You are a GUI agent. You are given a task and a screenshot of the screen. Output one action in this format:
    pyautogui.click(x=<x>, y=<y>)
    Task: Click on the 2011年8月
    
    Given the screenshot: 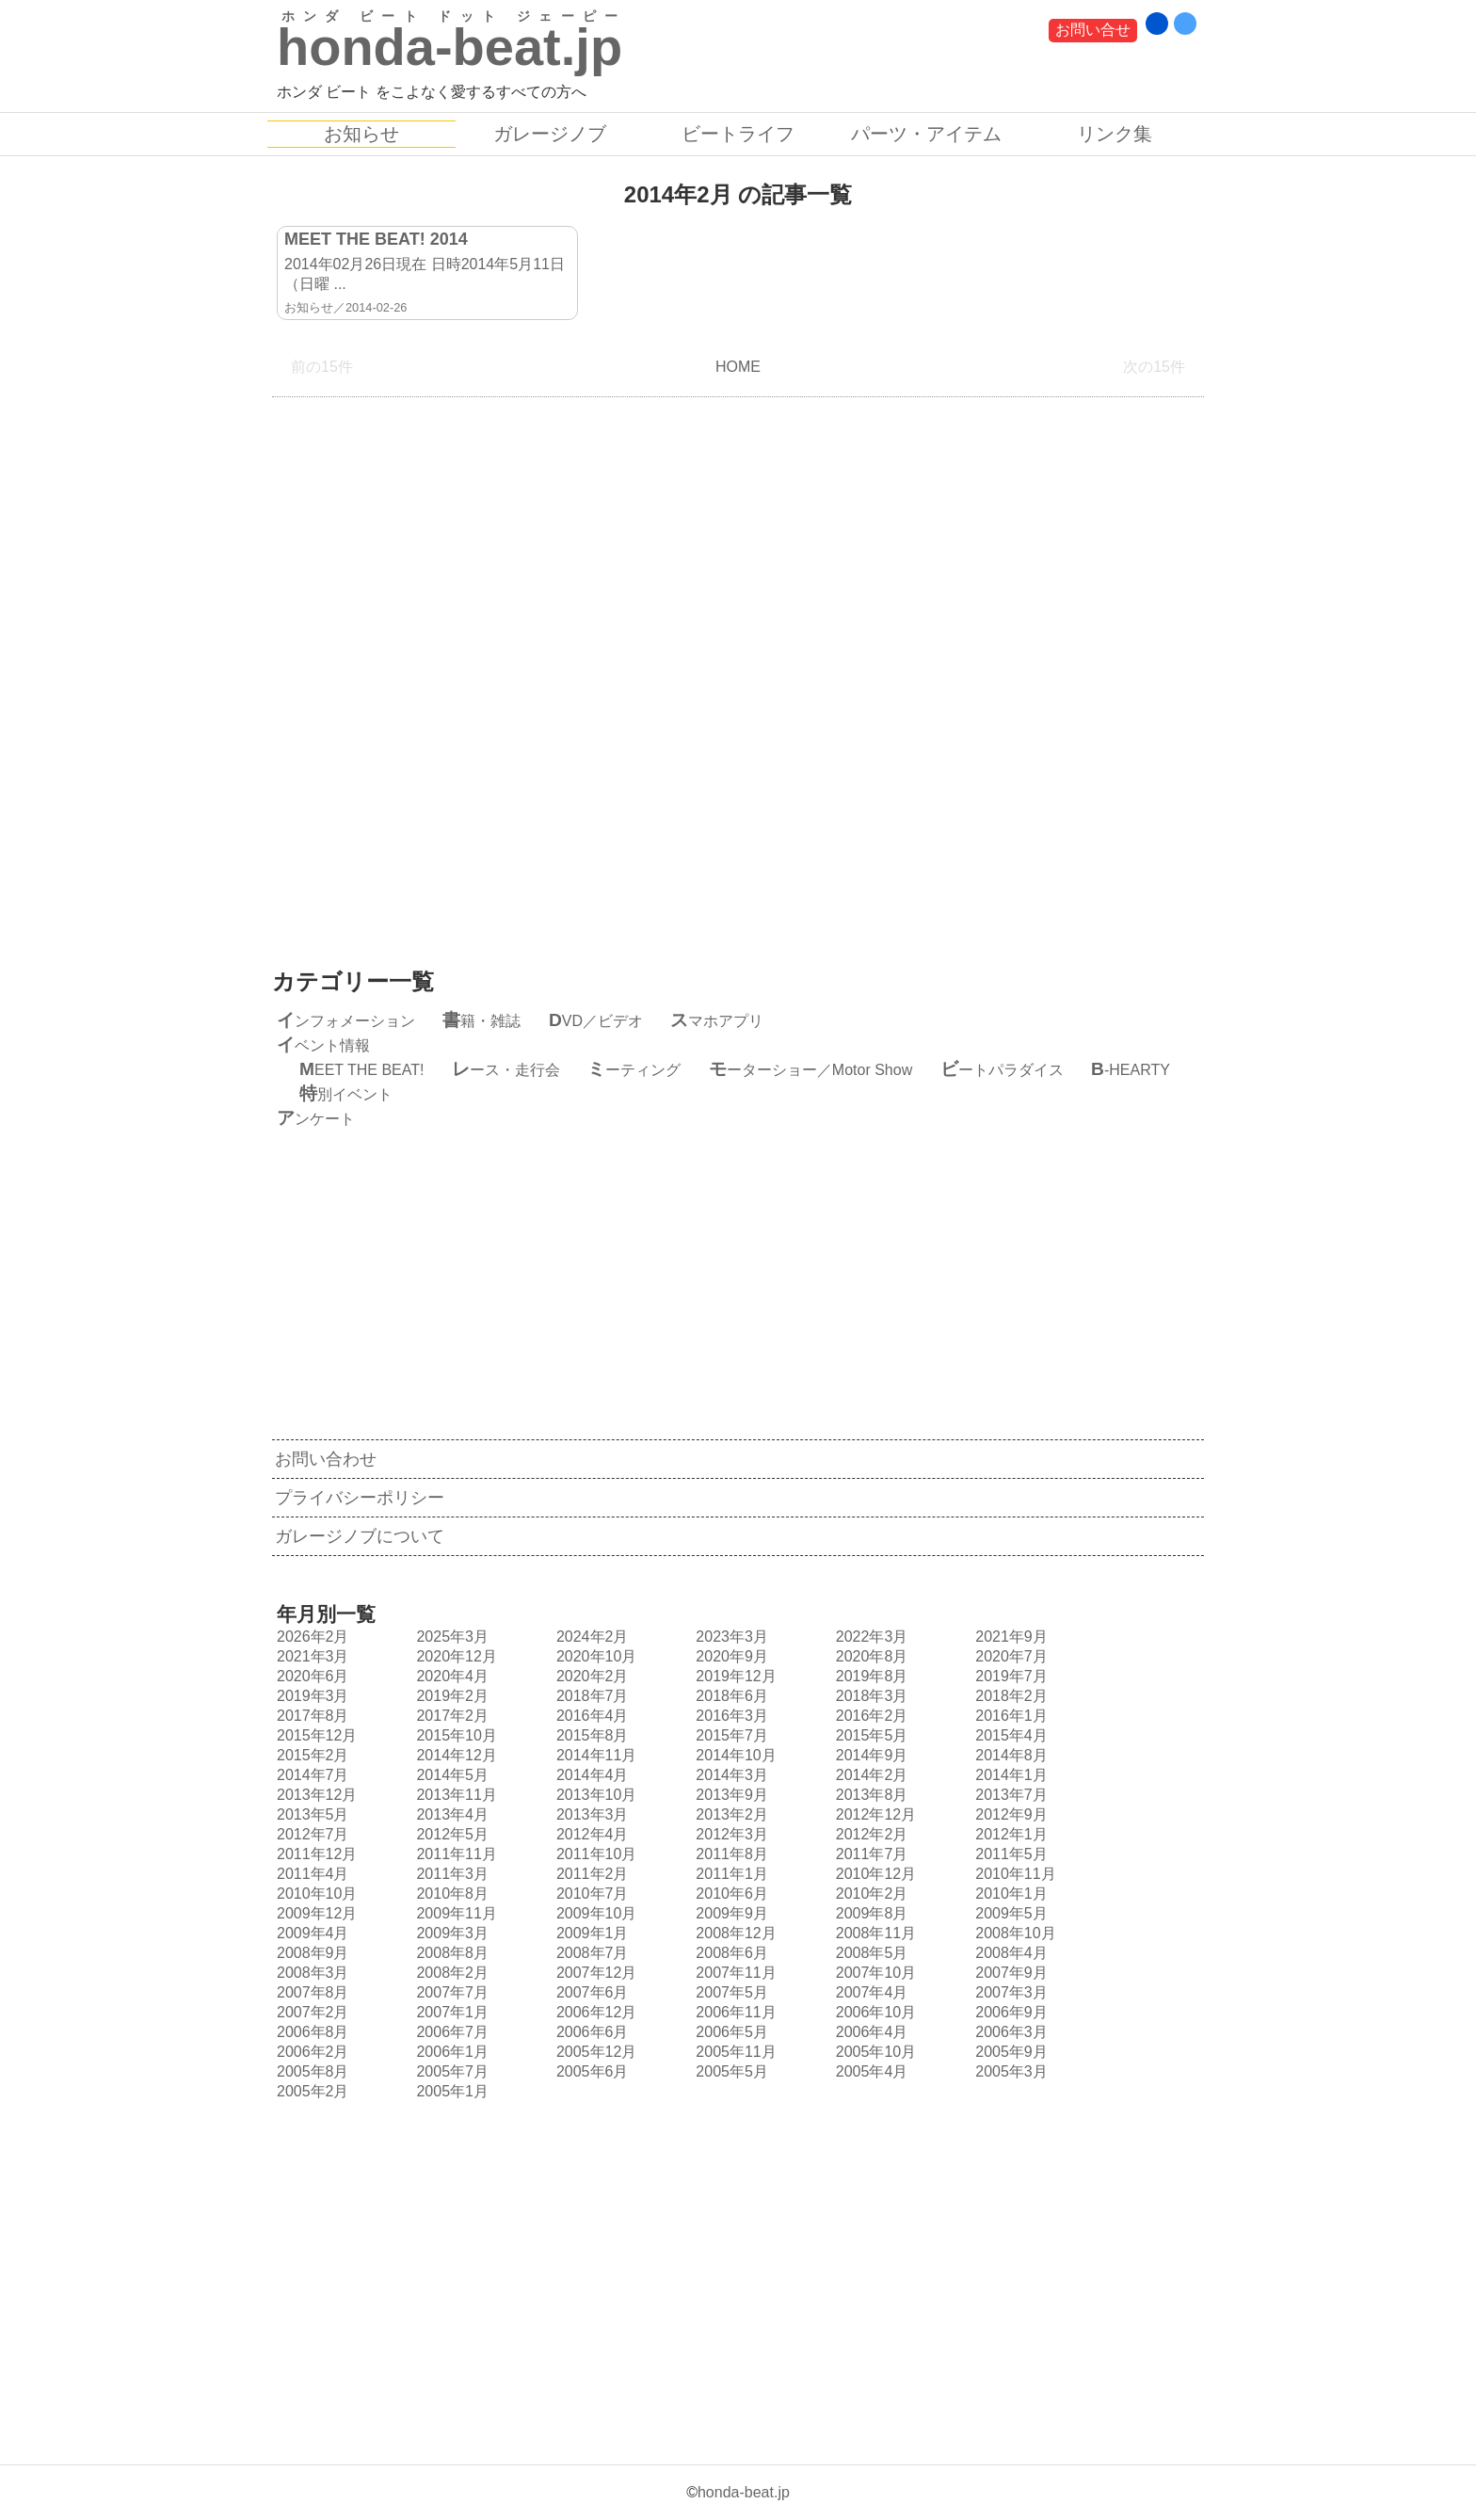 What is the action you would take?
    pyautogui.click(x=729, y=1854)
    